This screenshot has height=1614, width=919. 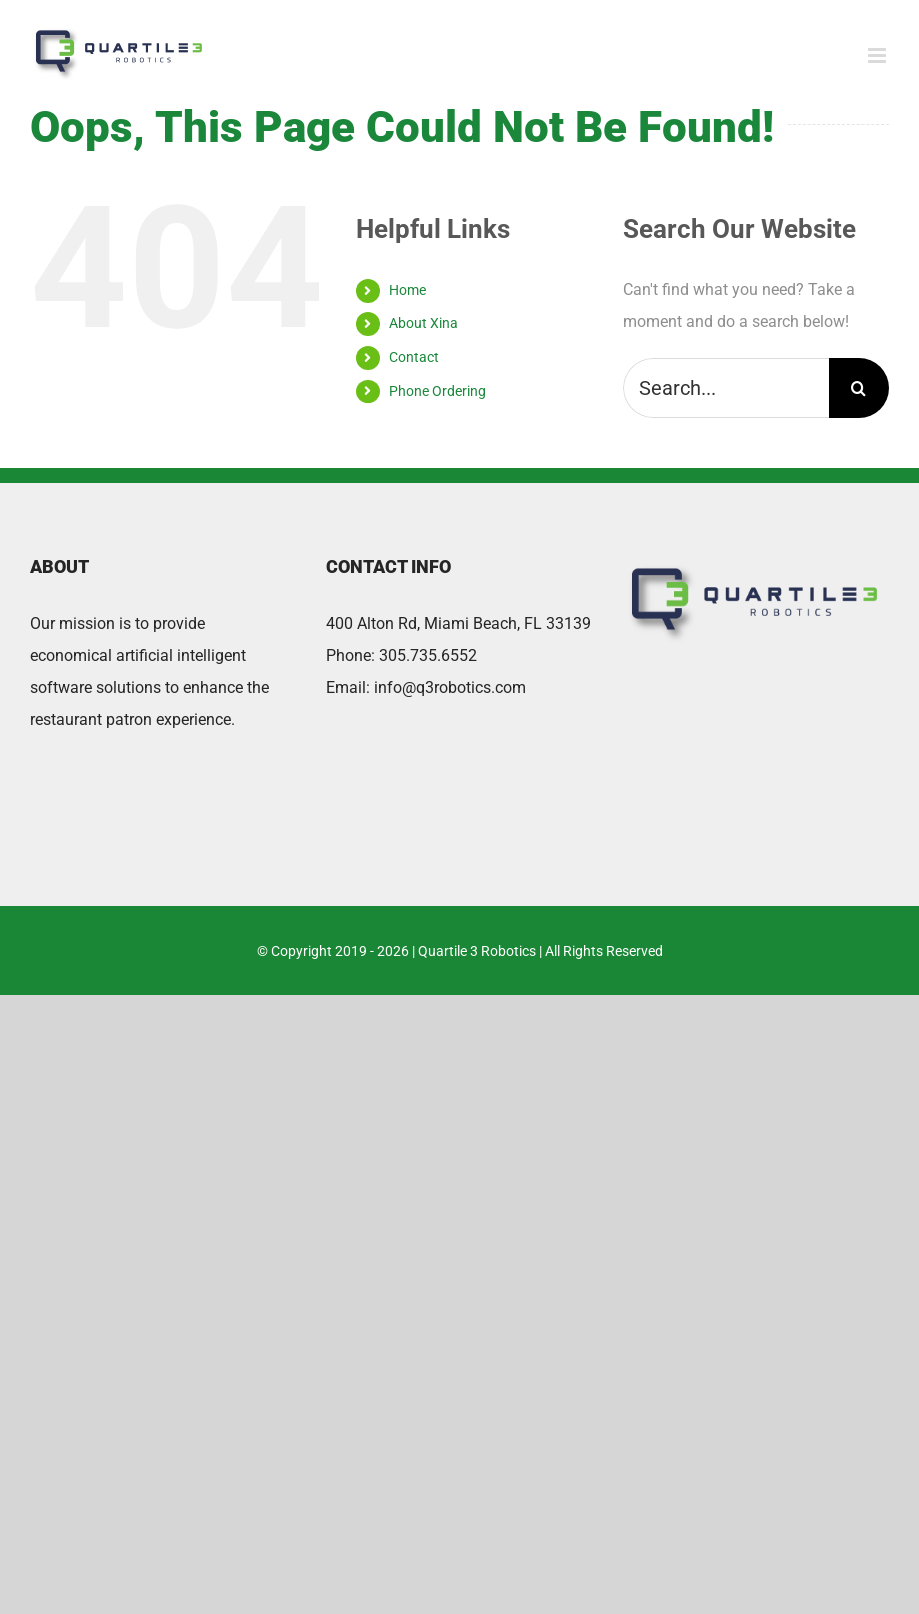 I want to click on About Xina, so click(x=423, y=323).